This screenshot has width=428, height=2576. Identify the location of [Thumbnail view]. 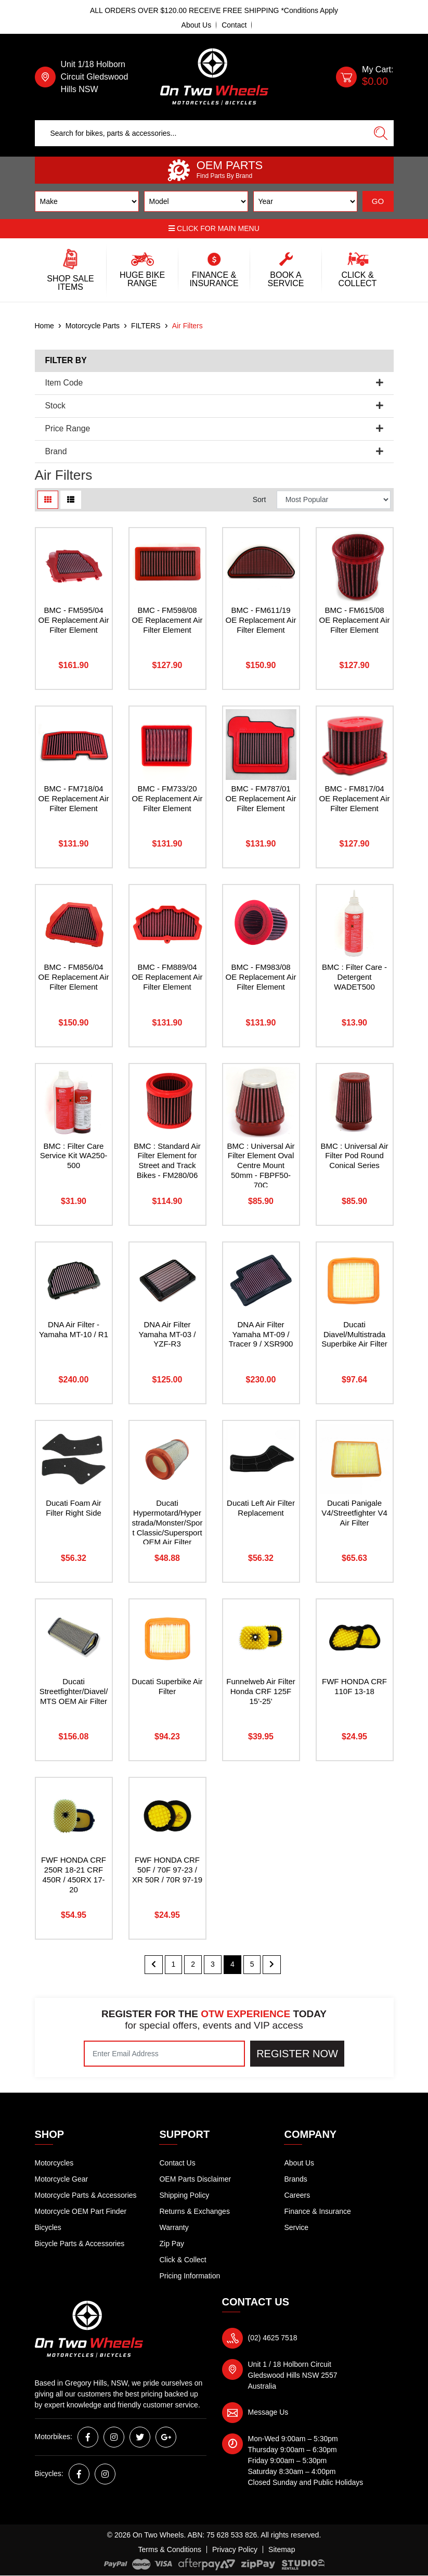
(47, 500).